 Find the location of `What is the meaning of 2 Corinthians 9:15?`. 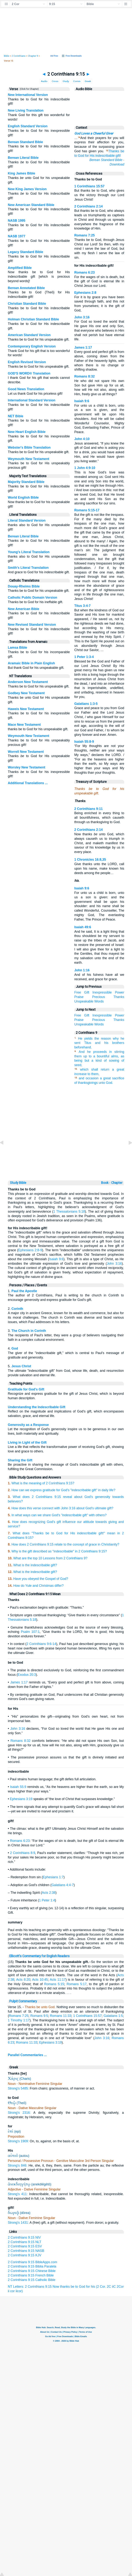

What is the meaning of 2 Corinthians 9:15? is located at coordinates (43, 1483).